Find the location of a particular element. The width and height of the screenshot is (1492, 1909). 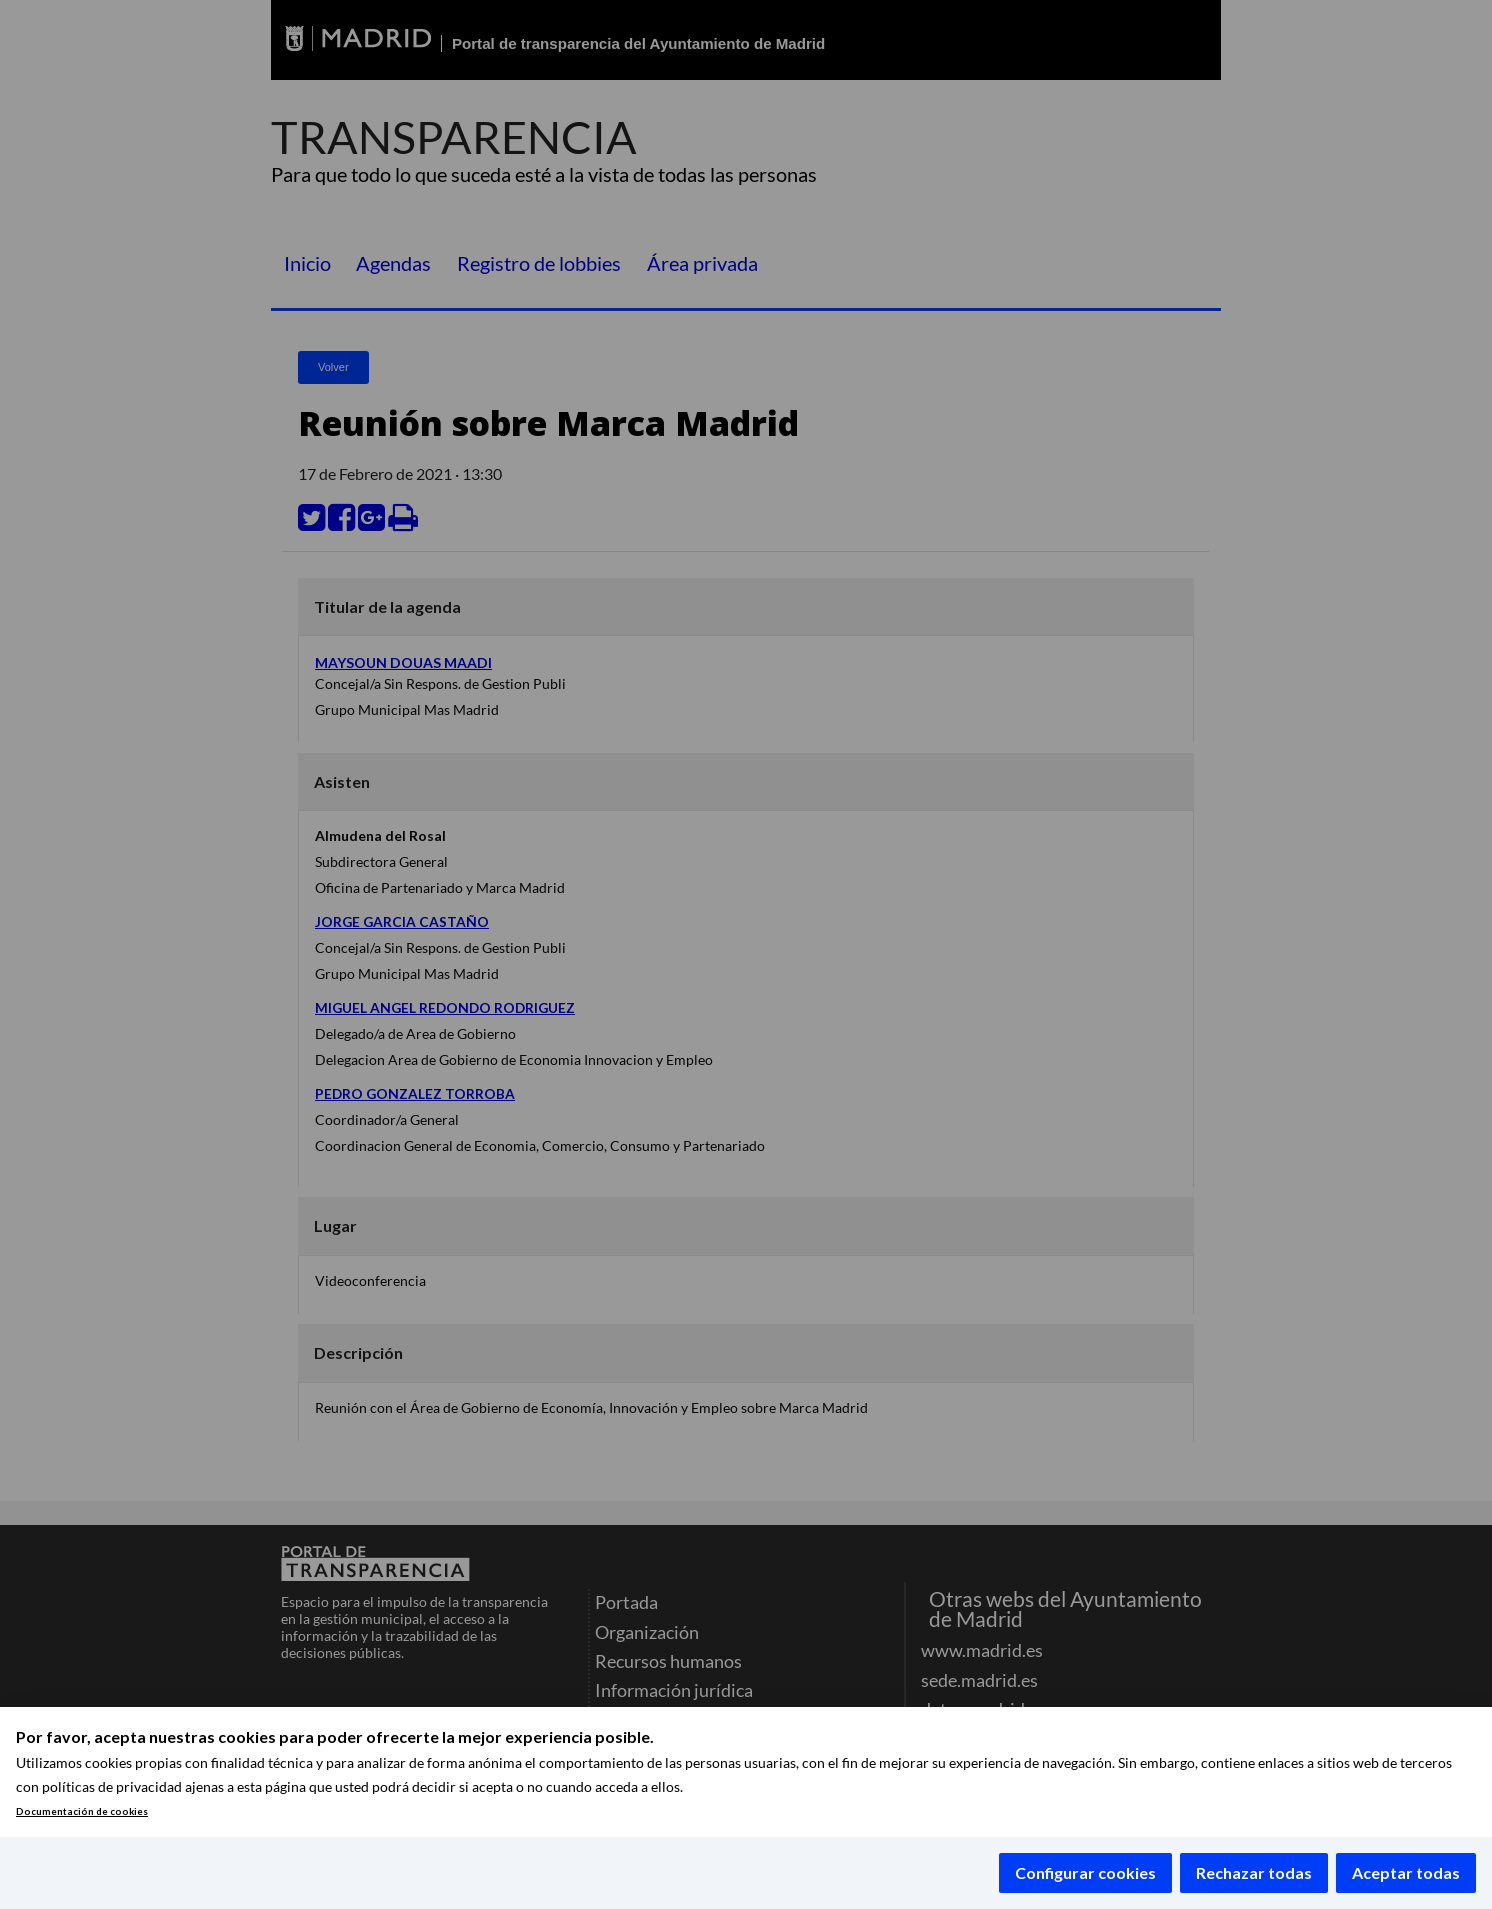

Rechazar todas is located at coordinates (1254, 1872).